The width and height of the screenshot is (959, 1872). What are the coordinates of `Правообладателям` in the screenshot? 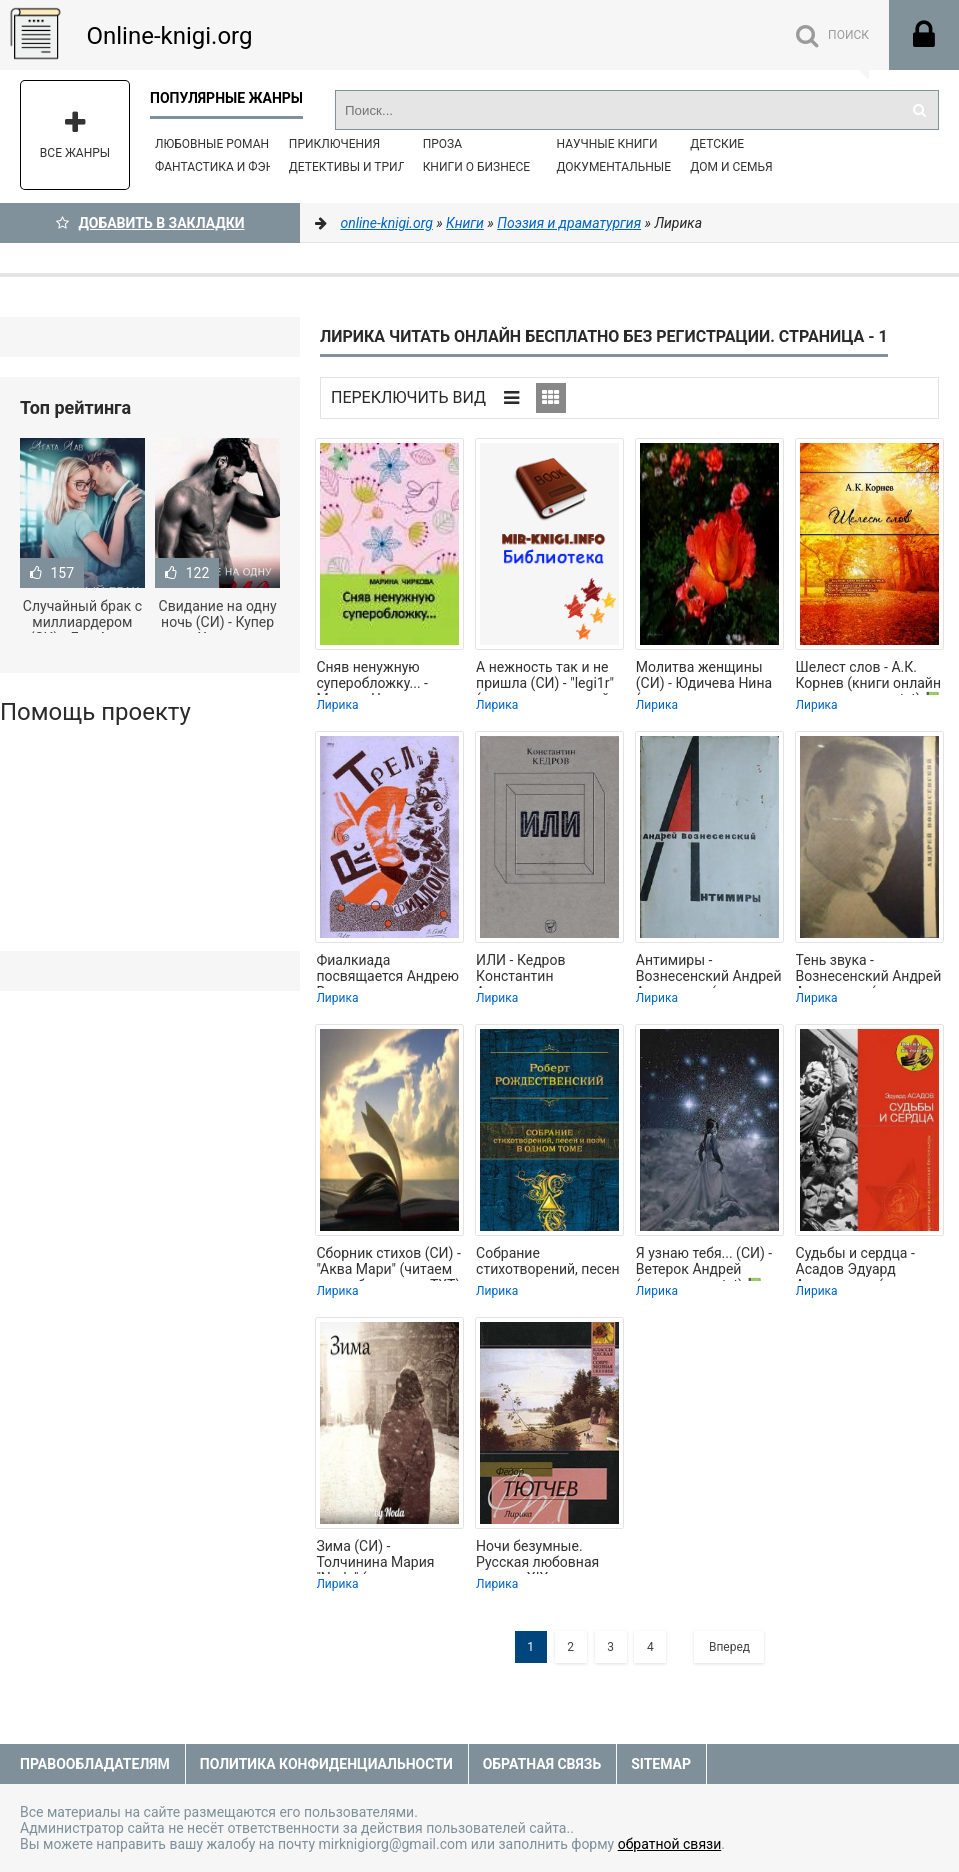 It's located at (95, 1764).